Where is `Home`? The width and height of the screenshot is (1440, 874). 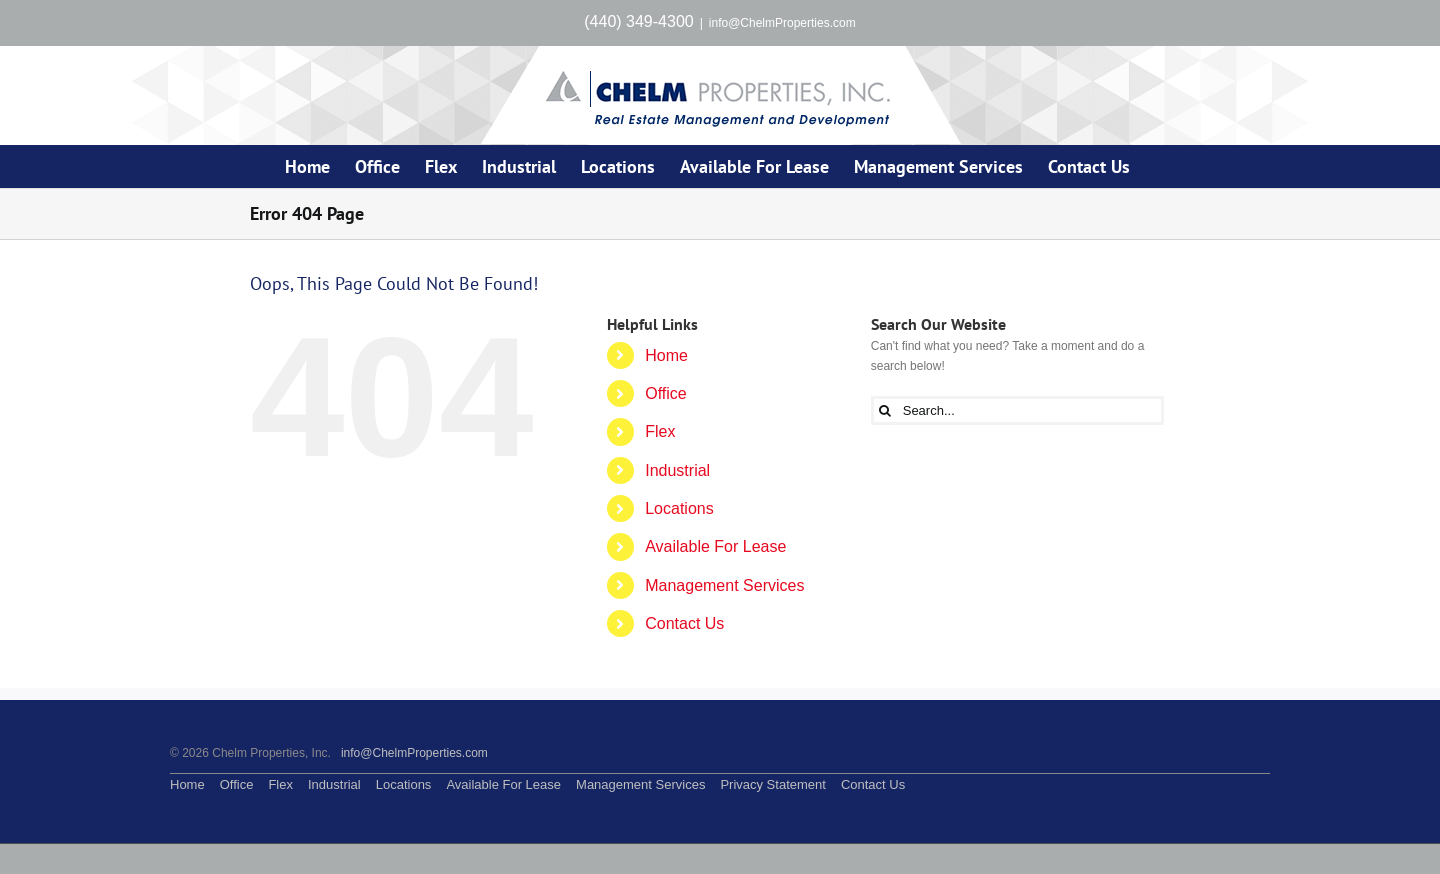 Home is located at coordinates (666, 355).